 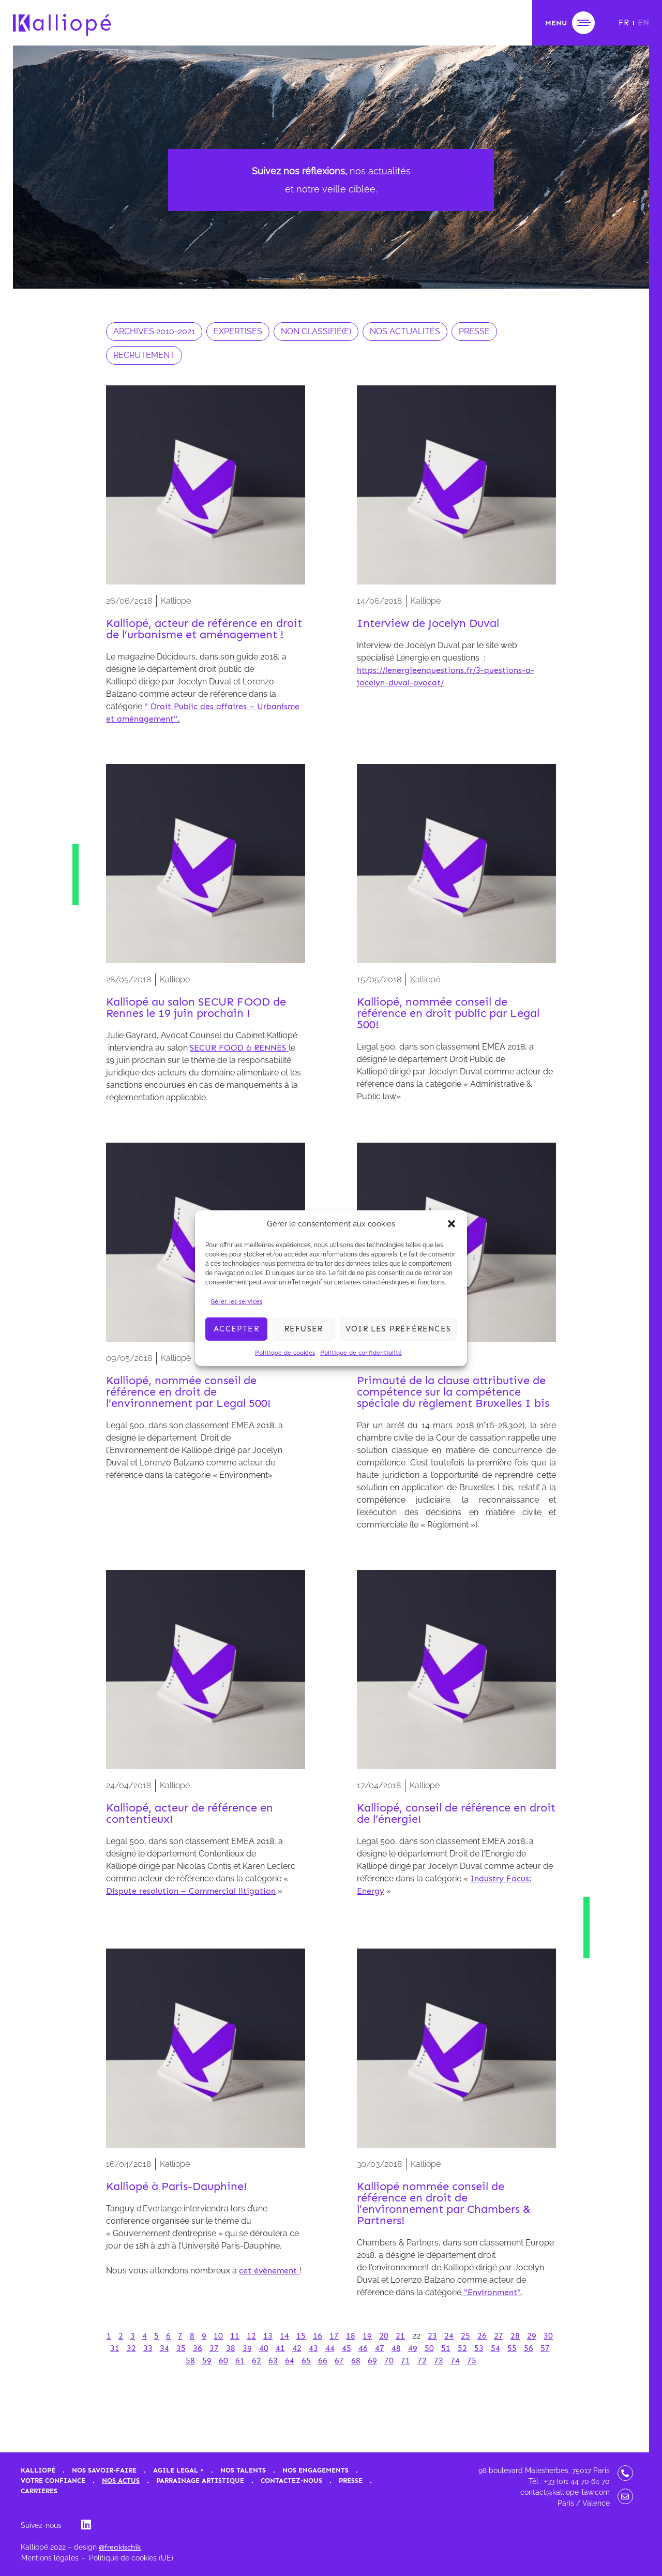 What do you see at coordinates (207, 2360) in the screenshot?
I see `59` at bounding box center [207, 2360].